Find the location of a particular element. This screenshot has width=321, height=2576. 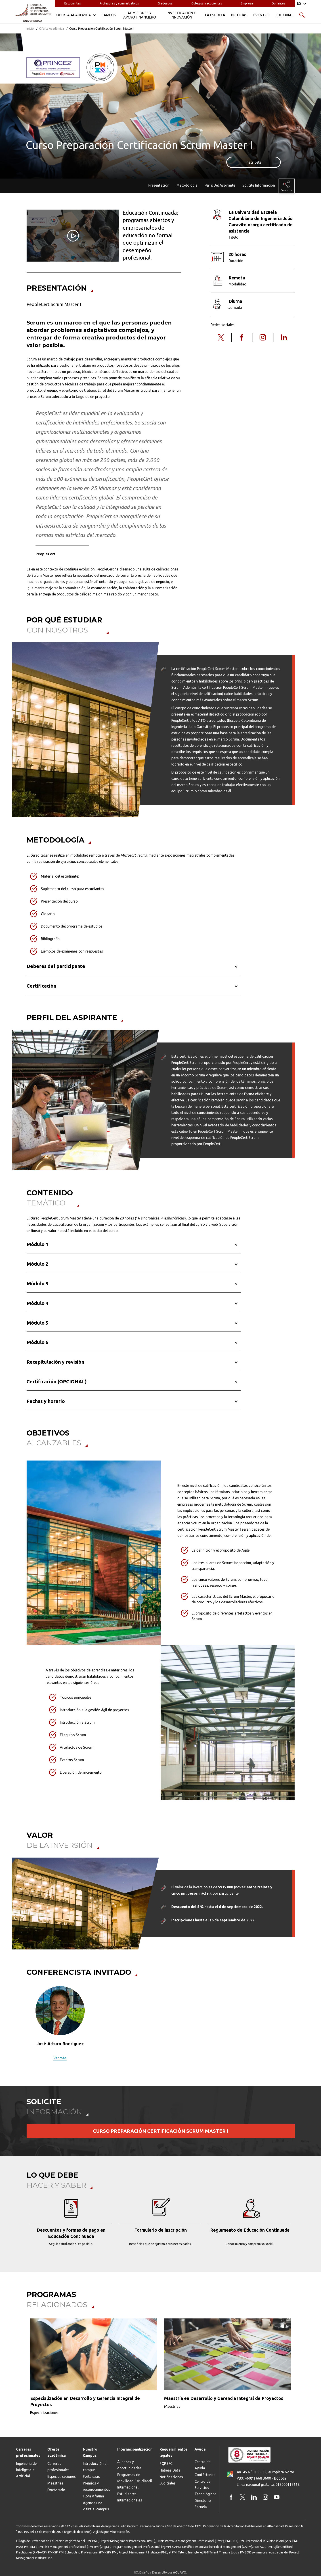

Centro de Servicios Tecnológicos is located at coordinates (205, 2487).